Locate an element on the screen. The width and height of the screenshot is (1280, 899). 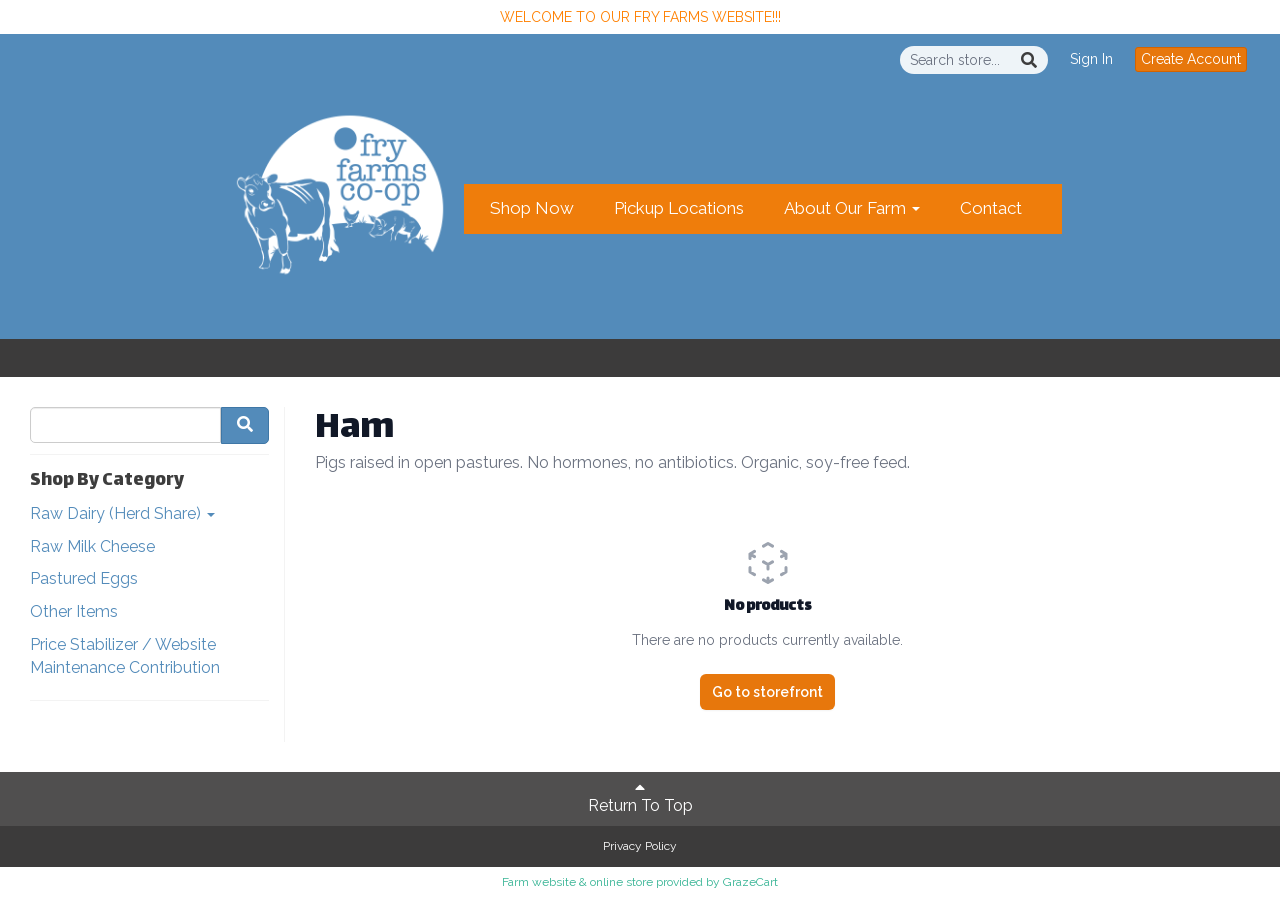
Price Stabilizer / Website Maintenance Contribution is located at coordinates (125, 656).